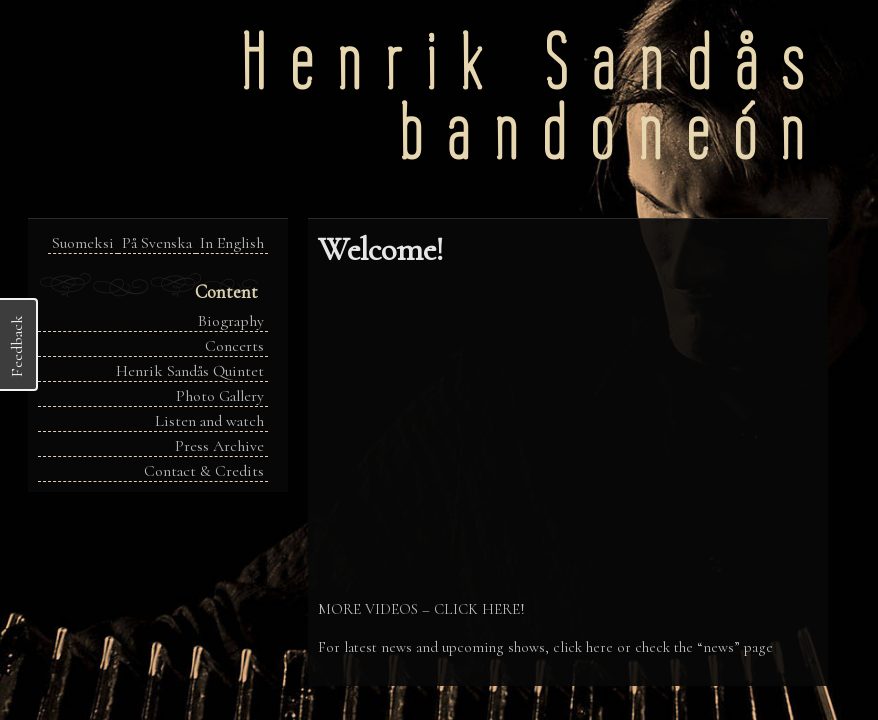 The image size is (878, 720). I want to click on Henrik Sandås Quintet, so click(190, 371).